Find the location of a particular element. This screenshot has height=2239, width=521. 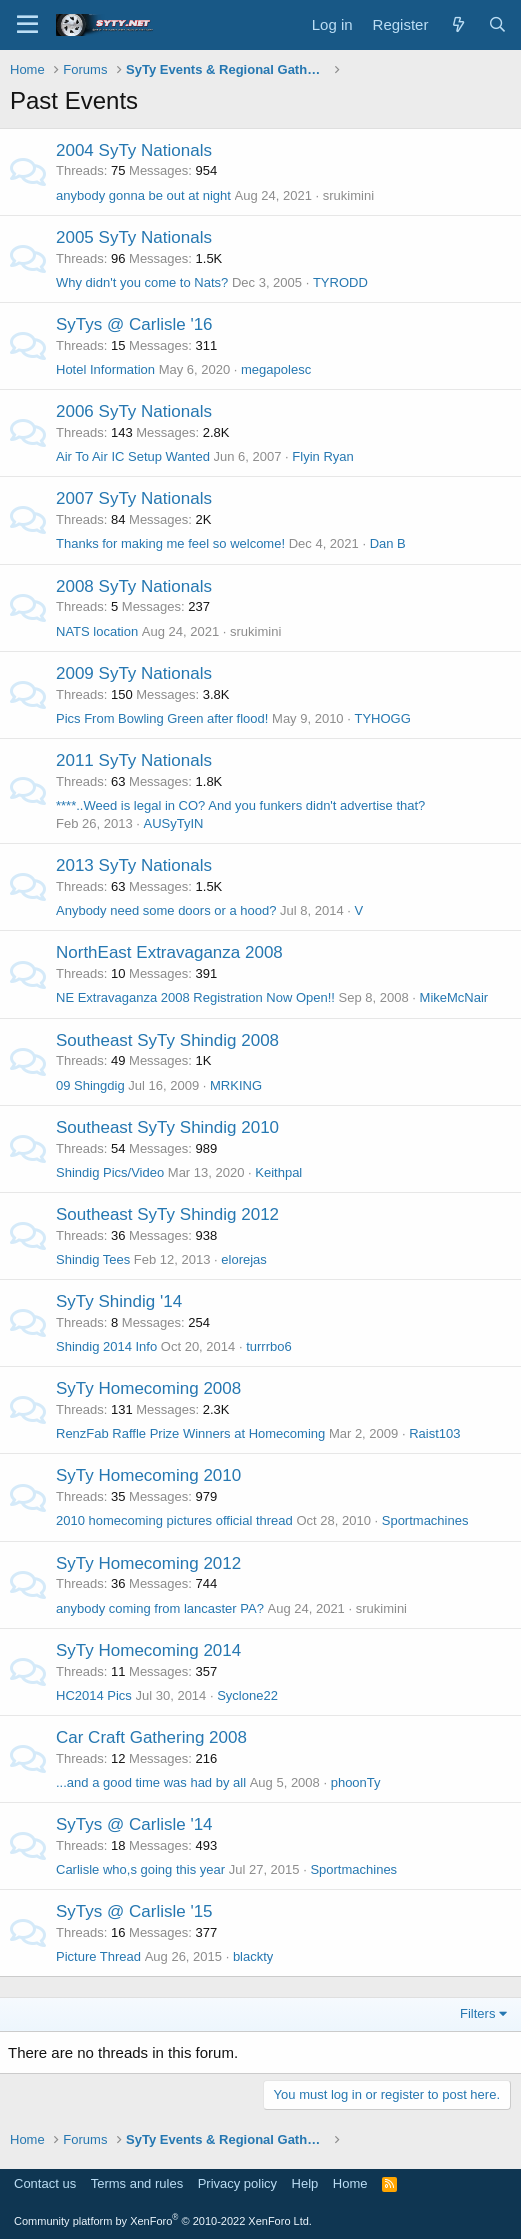

Shindig Pics/Video is located at coordinates (110, 1172).